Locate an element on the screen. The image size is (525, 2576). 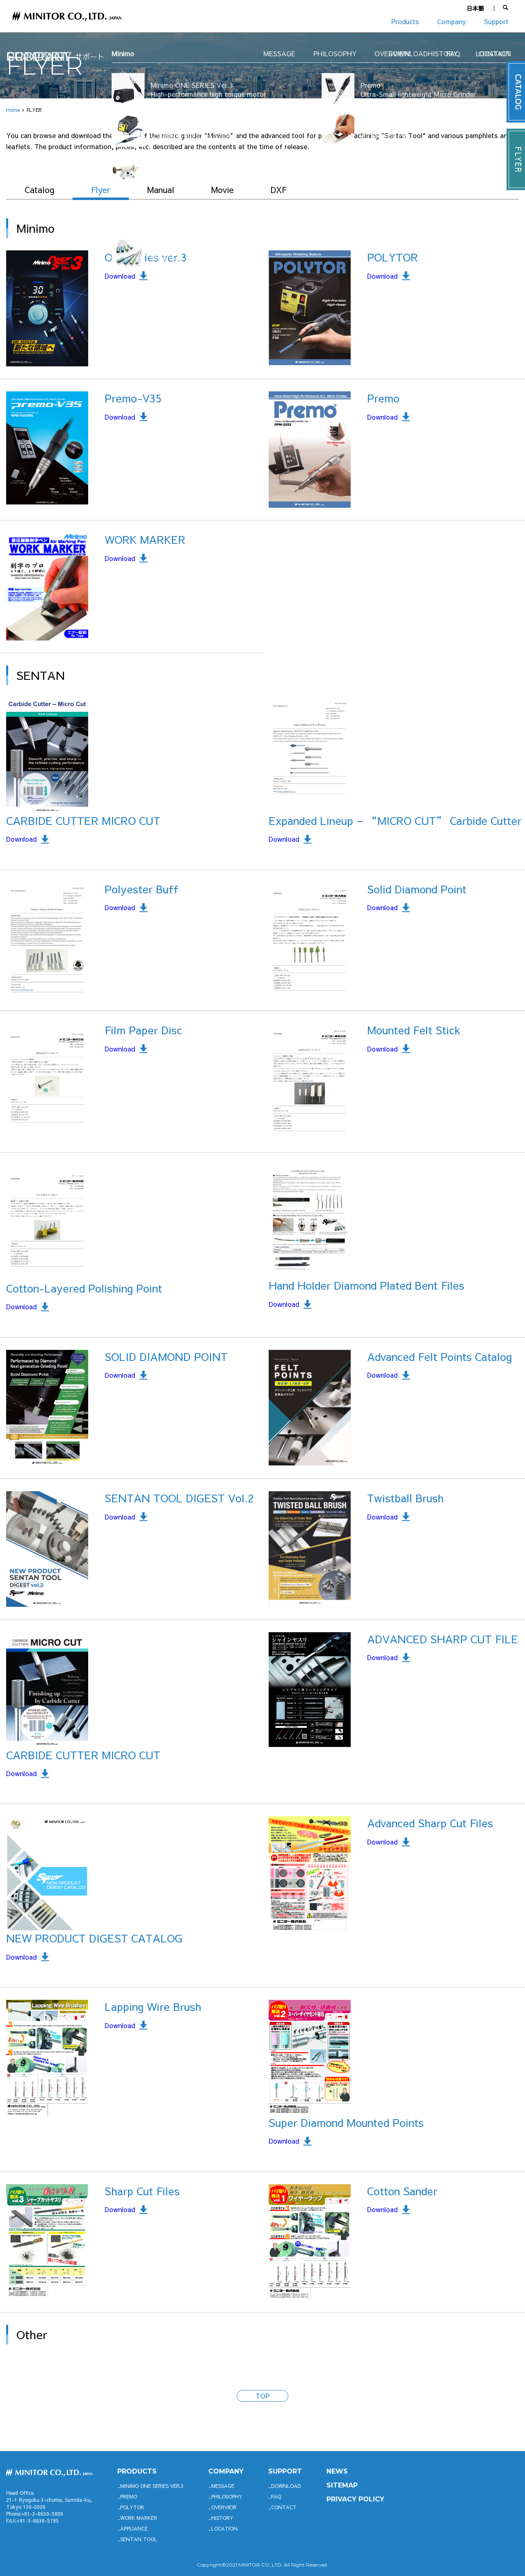
productS is located at coordinates (137, 2471).